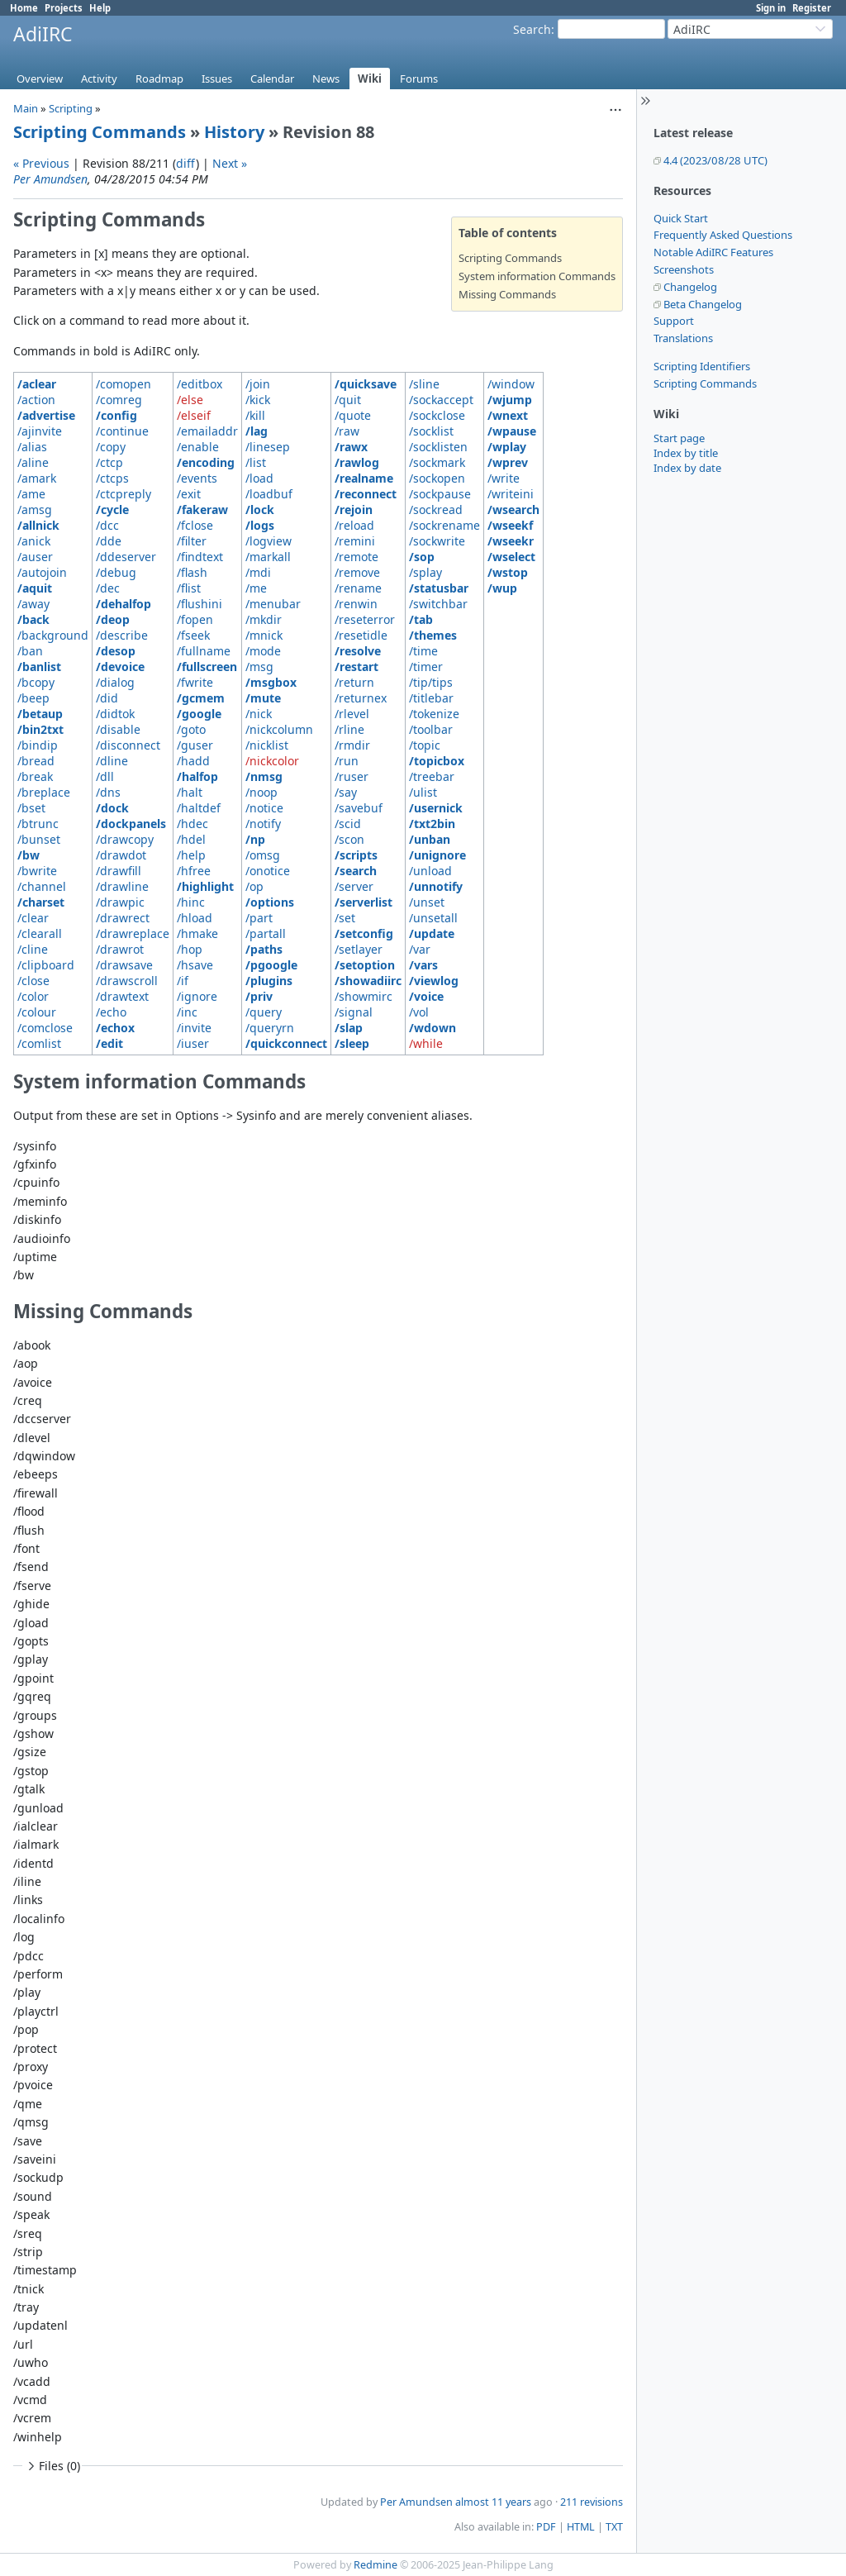 This screenshot has width=846, height=2576. Describe the element at coordinates (436, 886) in the screenshot. I see `/unnotify` at that location.